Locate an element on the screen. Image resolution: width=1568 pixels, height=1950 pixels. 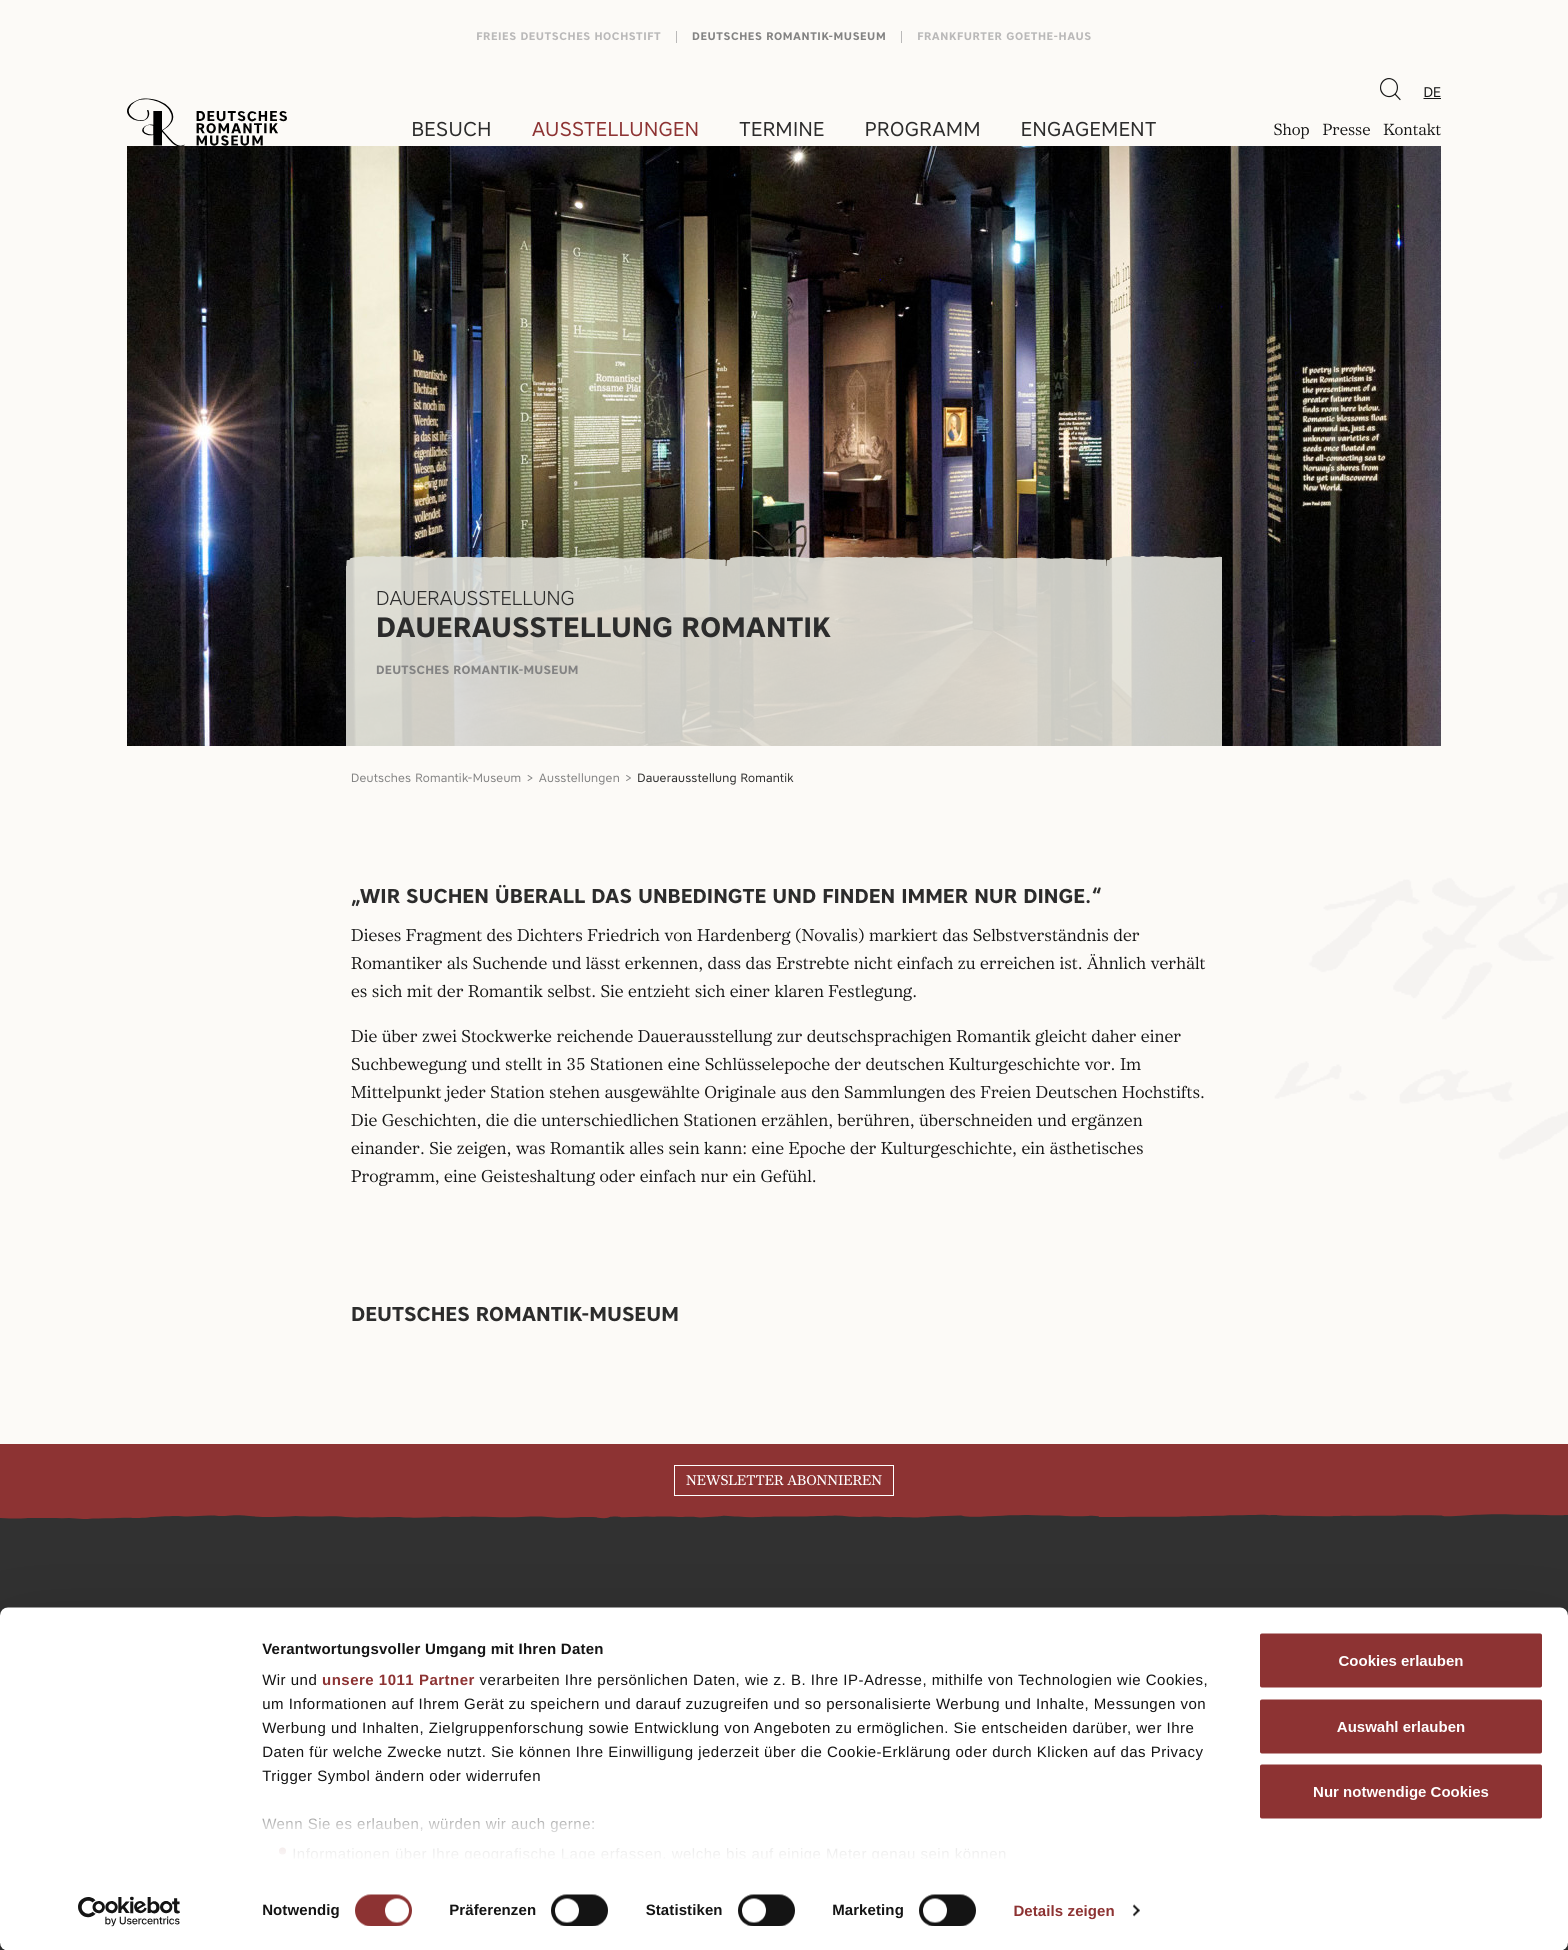
Ausstellungen is located at coordinates (616, 129).